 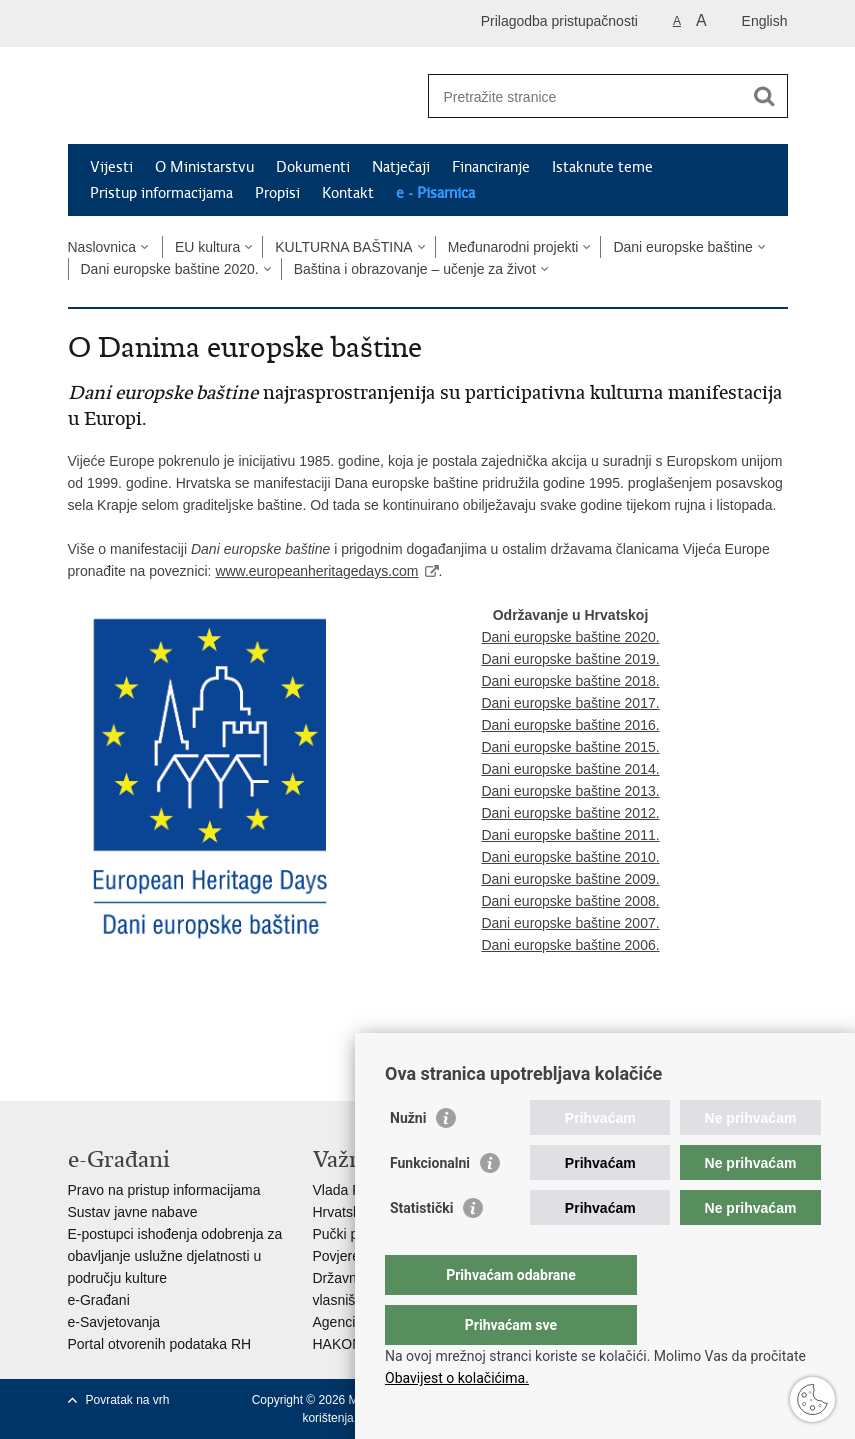 What do you see at coordinates (133, 1212) in the screenshot?
I see `Sustav javne nabave` at bounding box center [133, 1212].